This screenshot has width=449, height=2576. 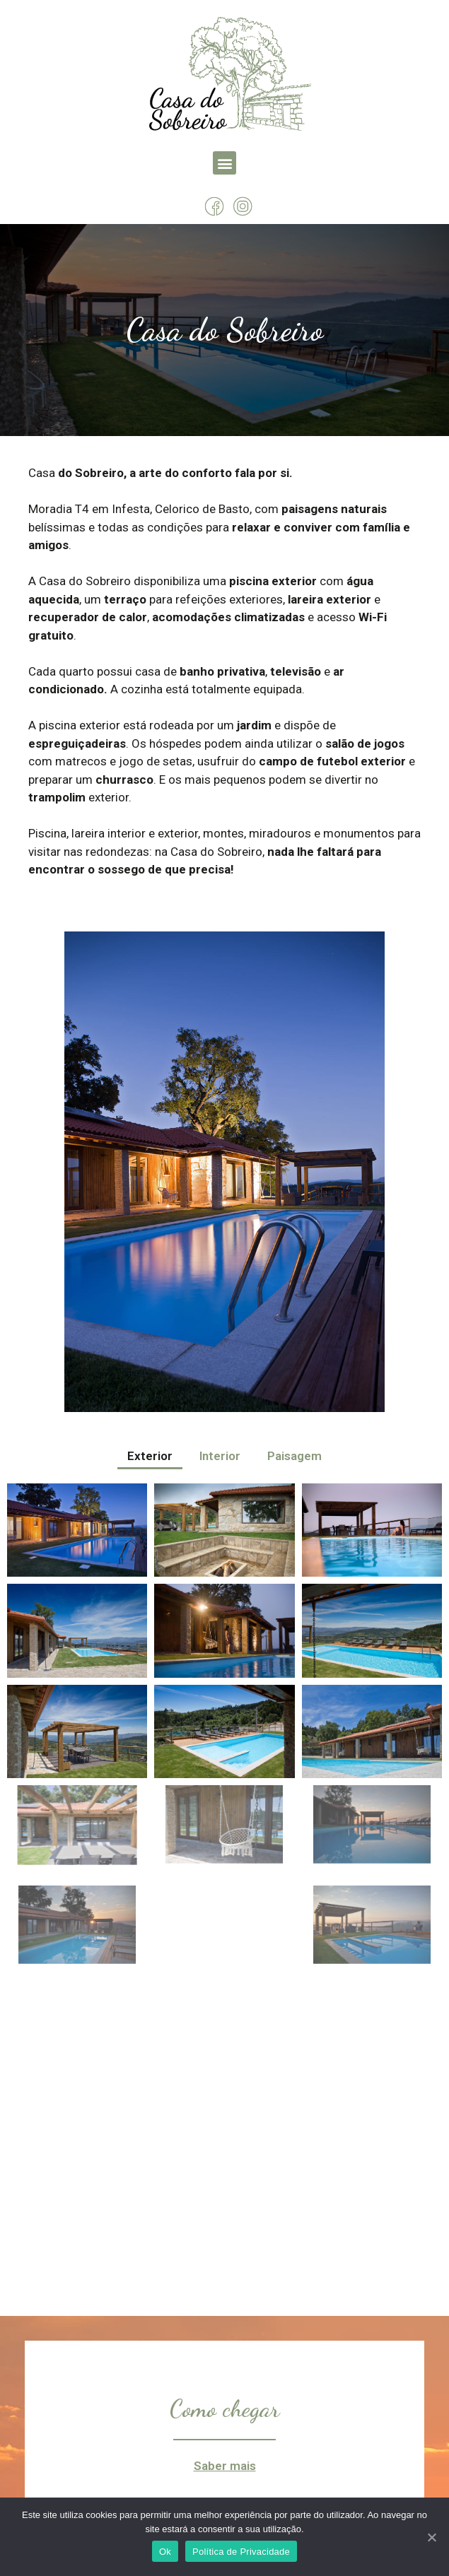 What do you see at coordinates (431, 2537) in the screenshot?
I see `[Ok]` at bounding box center [431, 2537].